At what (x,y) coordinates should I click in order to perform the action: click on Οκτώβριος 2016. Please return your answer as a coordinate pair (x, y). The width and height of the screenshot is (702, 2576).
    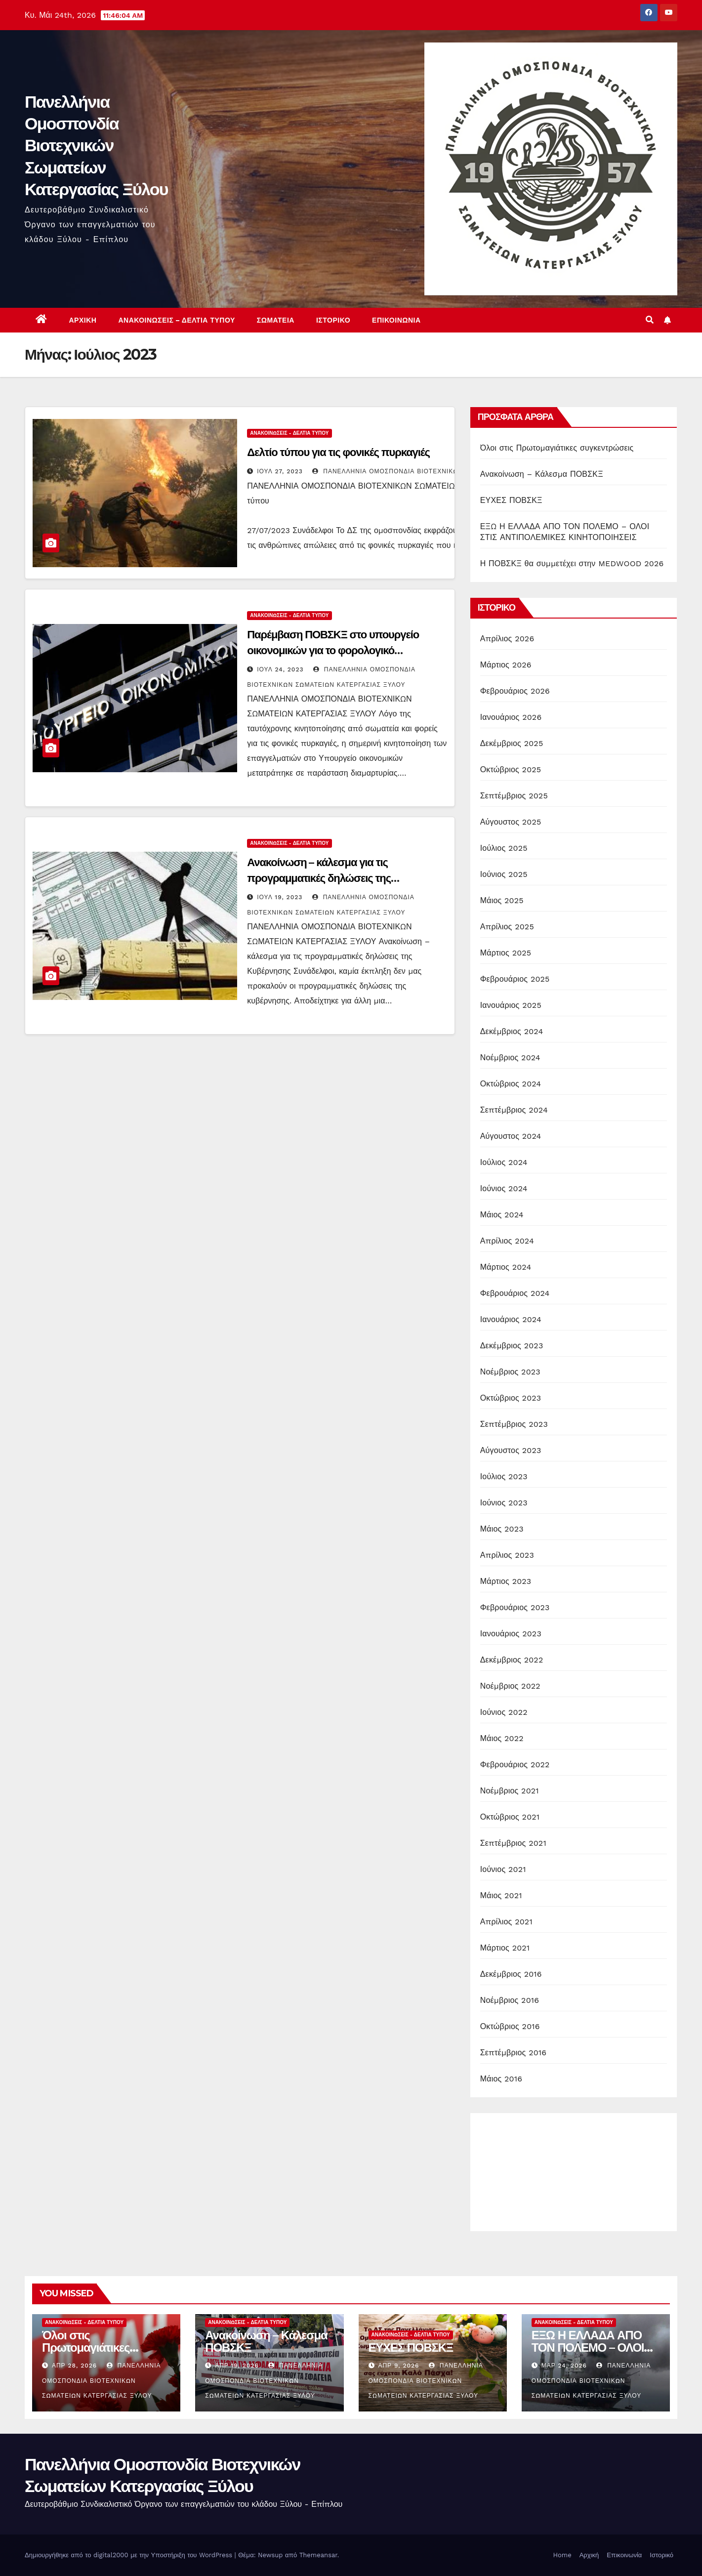
    Looking at the image, I should click on (510, 2026).